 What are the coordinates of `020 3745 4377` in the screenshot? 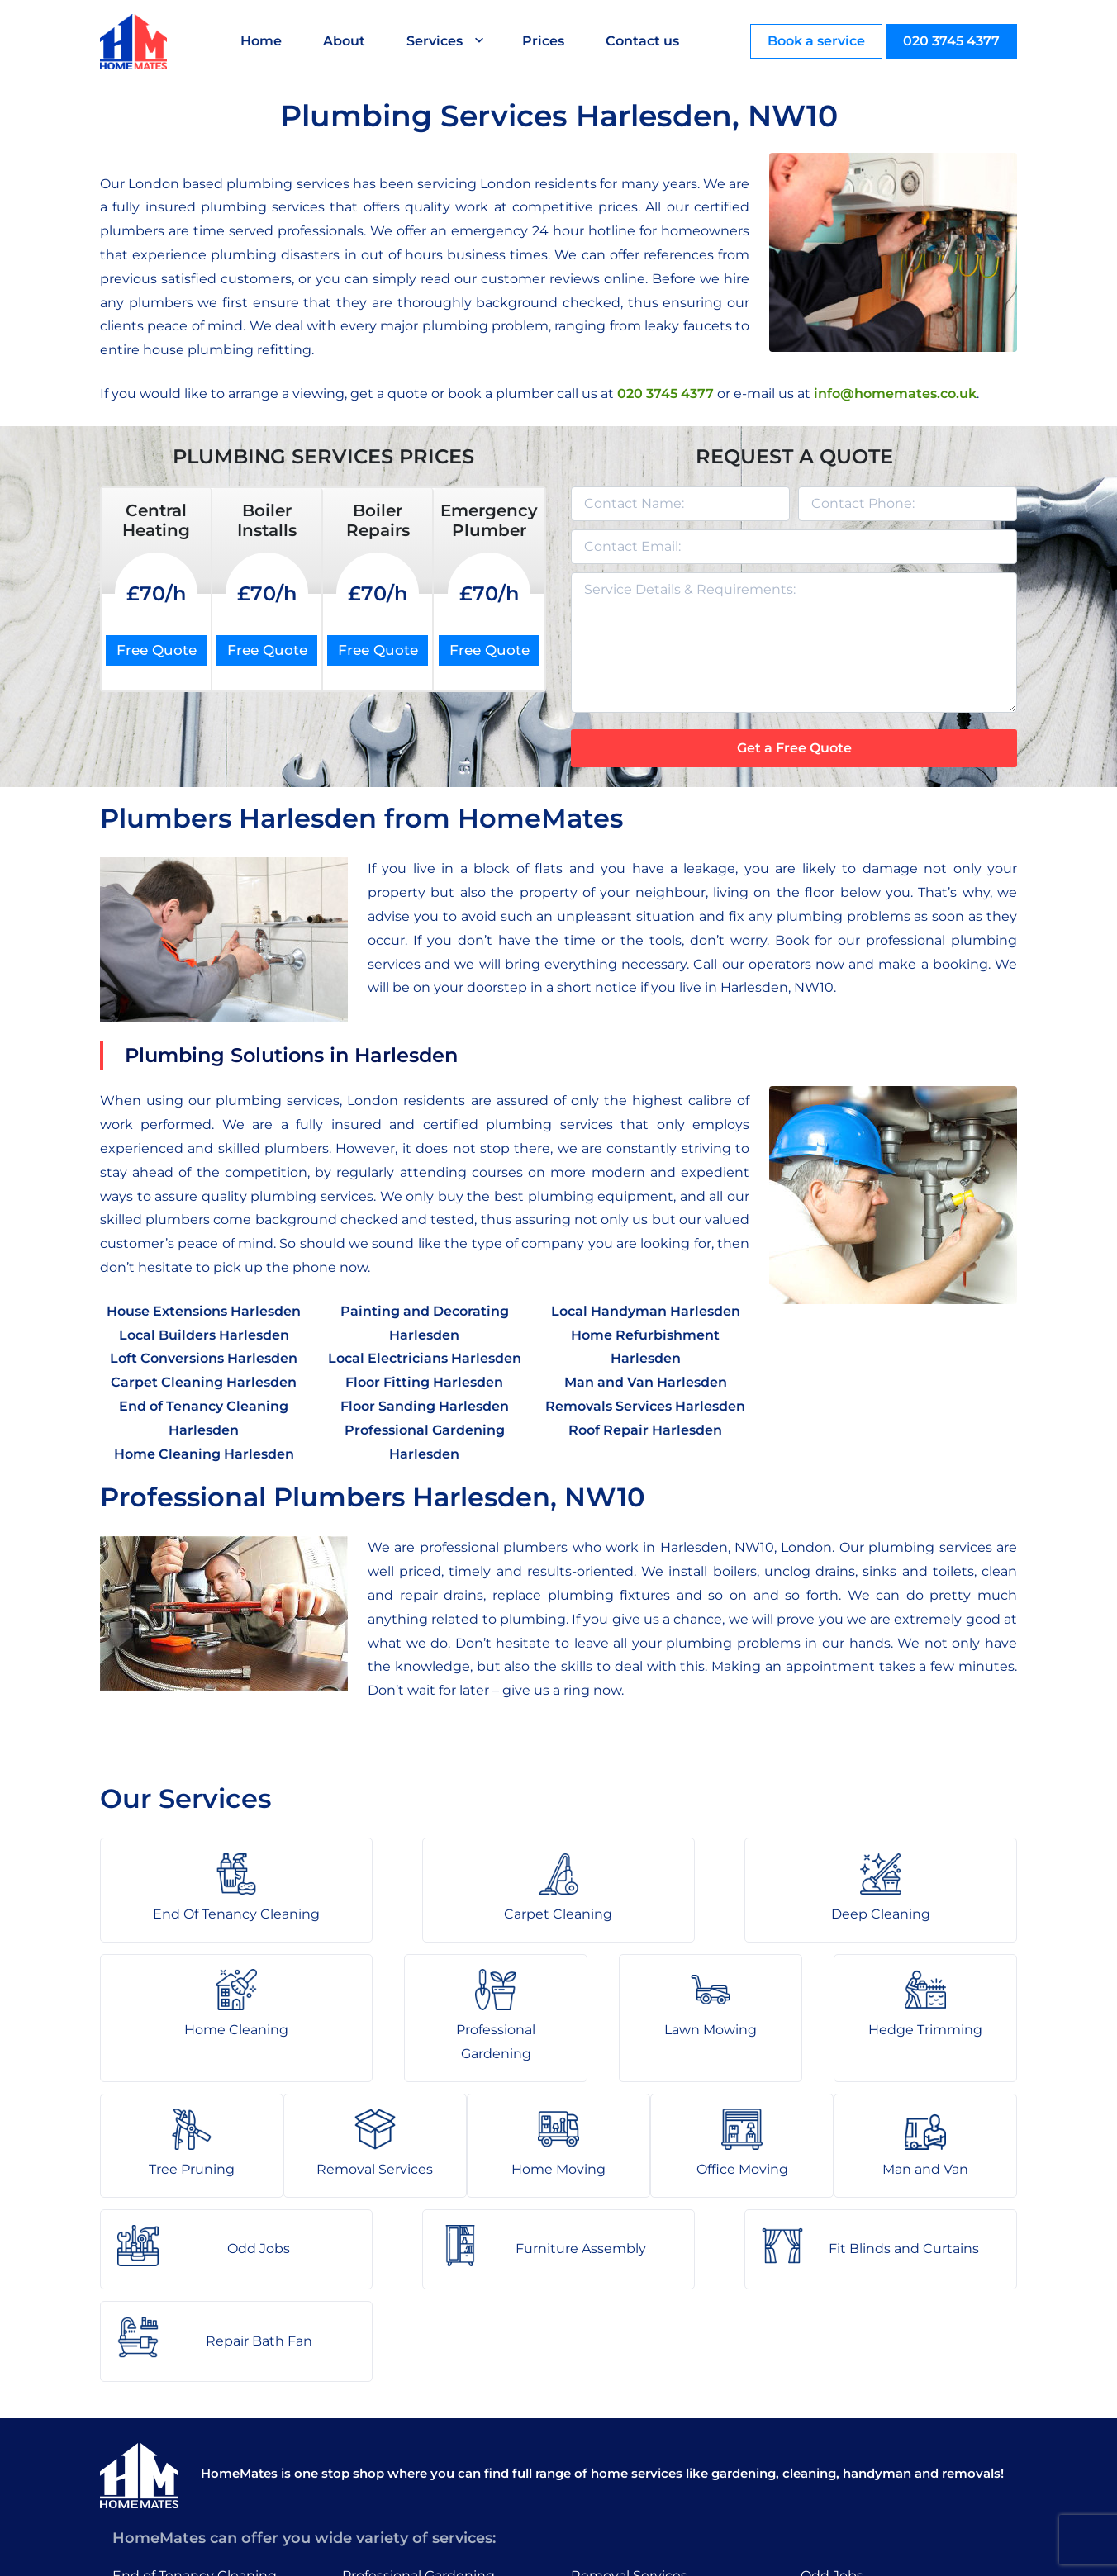 It's located at (951, 41).